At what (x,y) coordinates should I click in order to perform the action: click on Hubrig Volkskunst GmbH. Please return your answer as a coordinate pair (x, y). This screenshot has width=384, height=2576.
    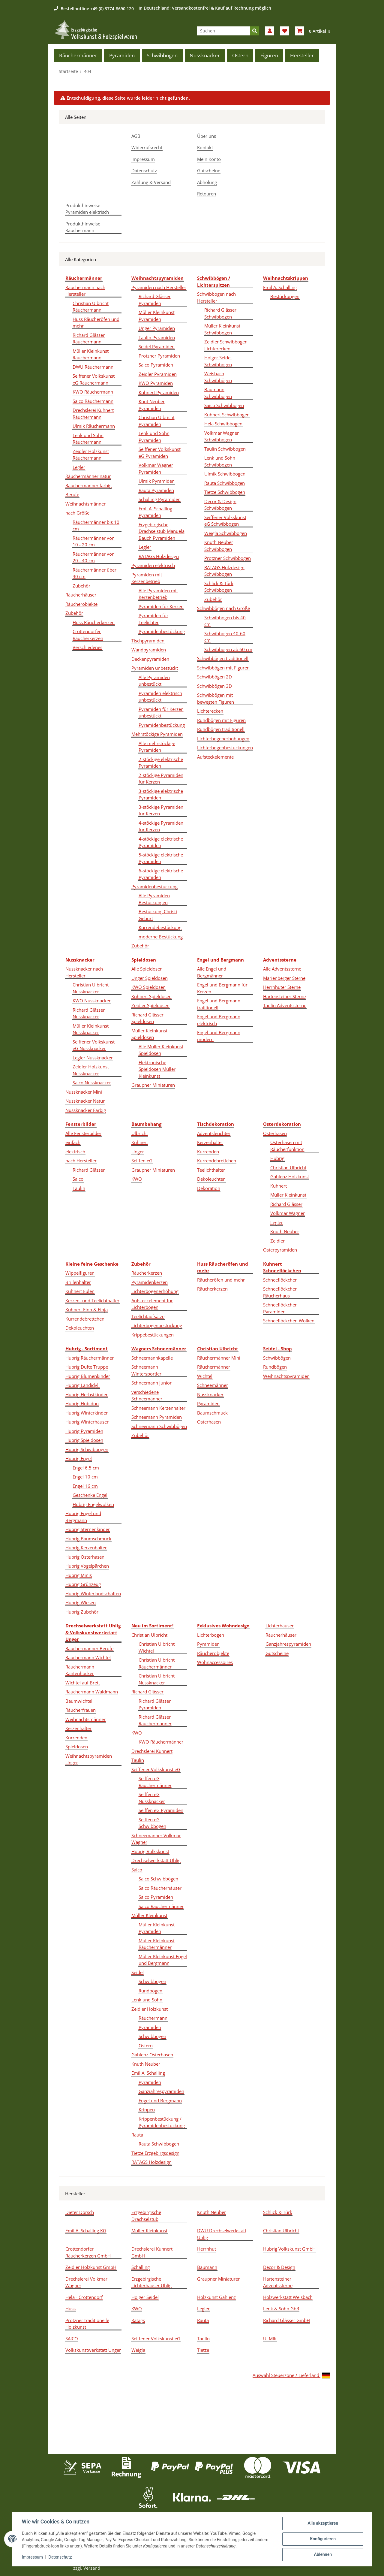
    Looking at the image, I should click on (289, 2249).